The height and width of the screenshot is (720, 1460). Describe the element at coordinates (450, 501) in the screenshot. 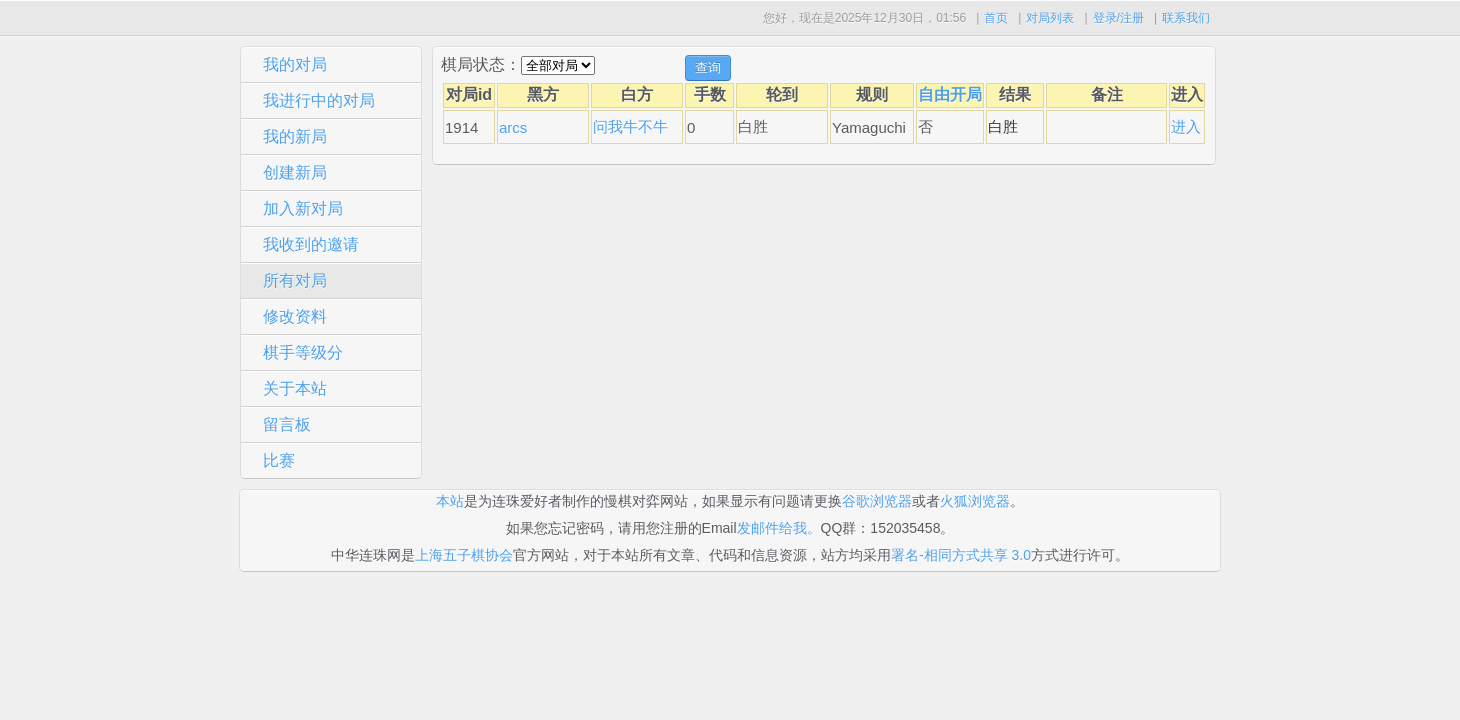

I see `本站` at that location.